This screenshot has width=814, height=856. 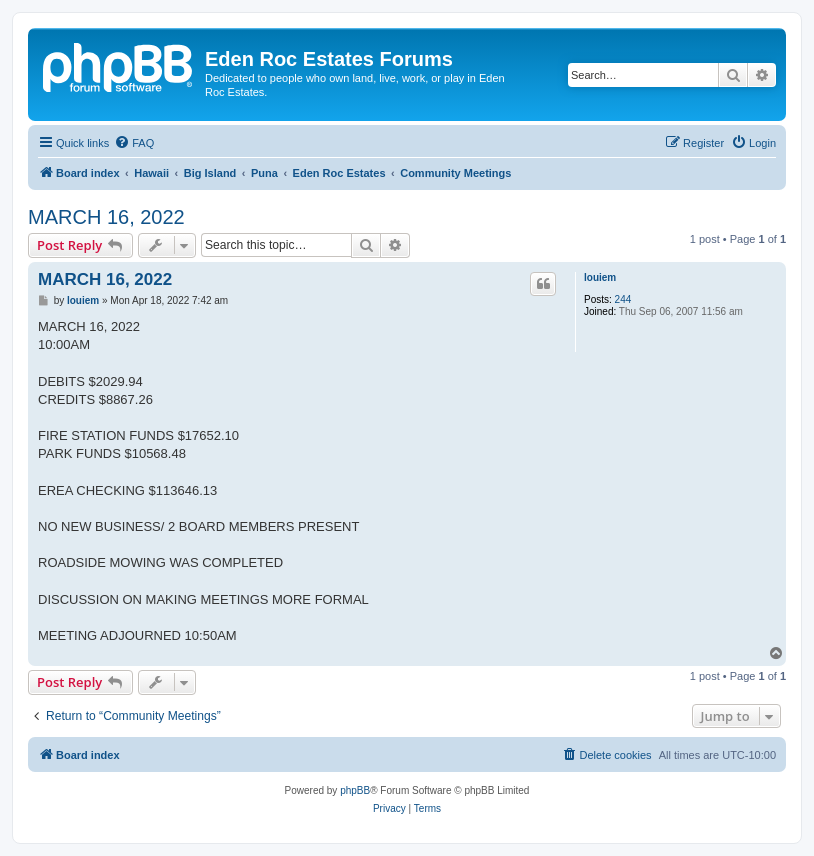 I want to click on MARCH 16, 2022, so click(x=106, y=217).